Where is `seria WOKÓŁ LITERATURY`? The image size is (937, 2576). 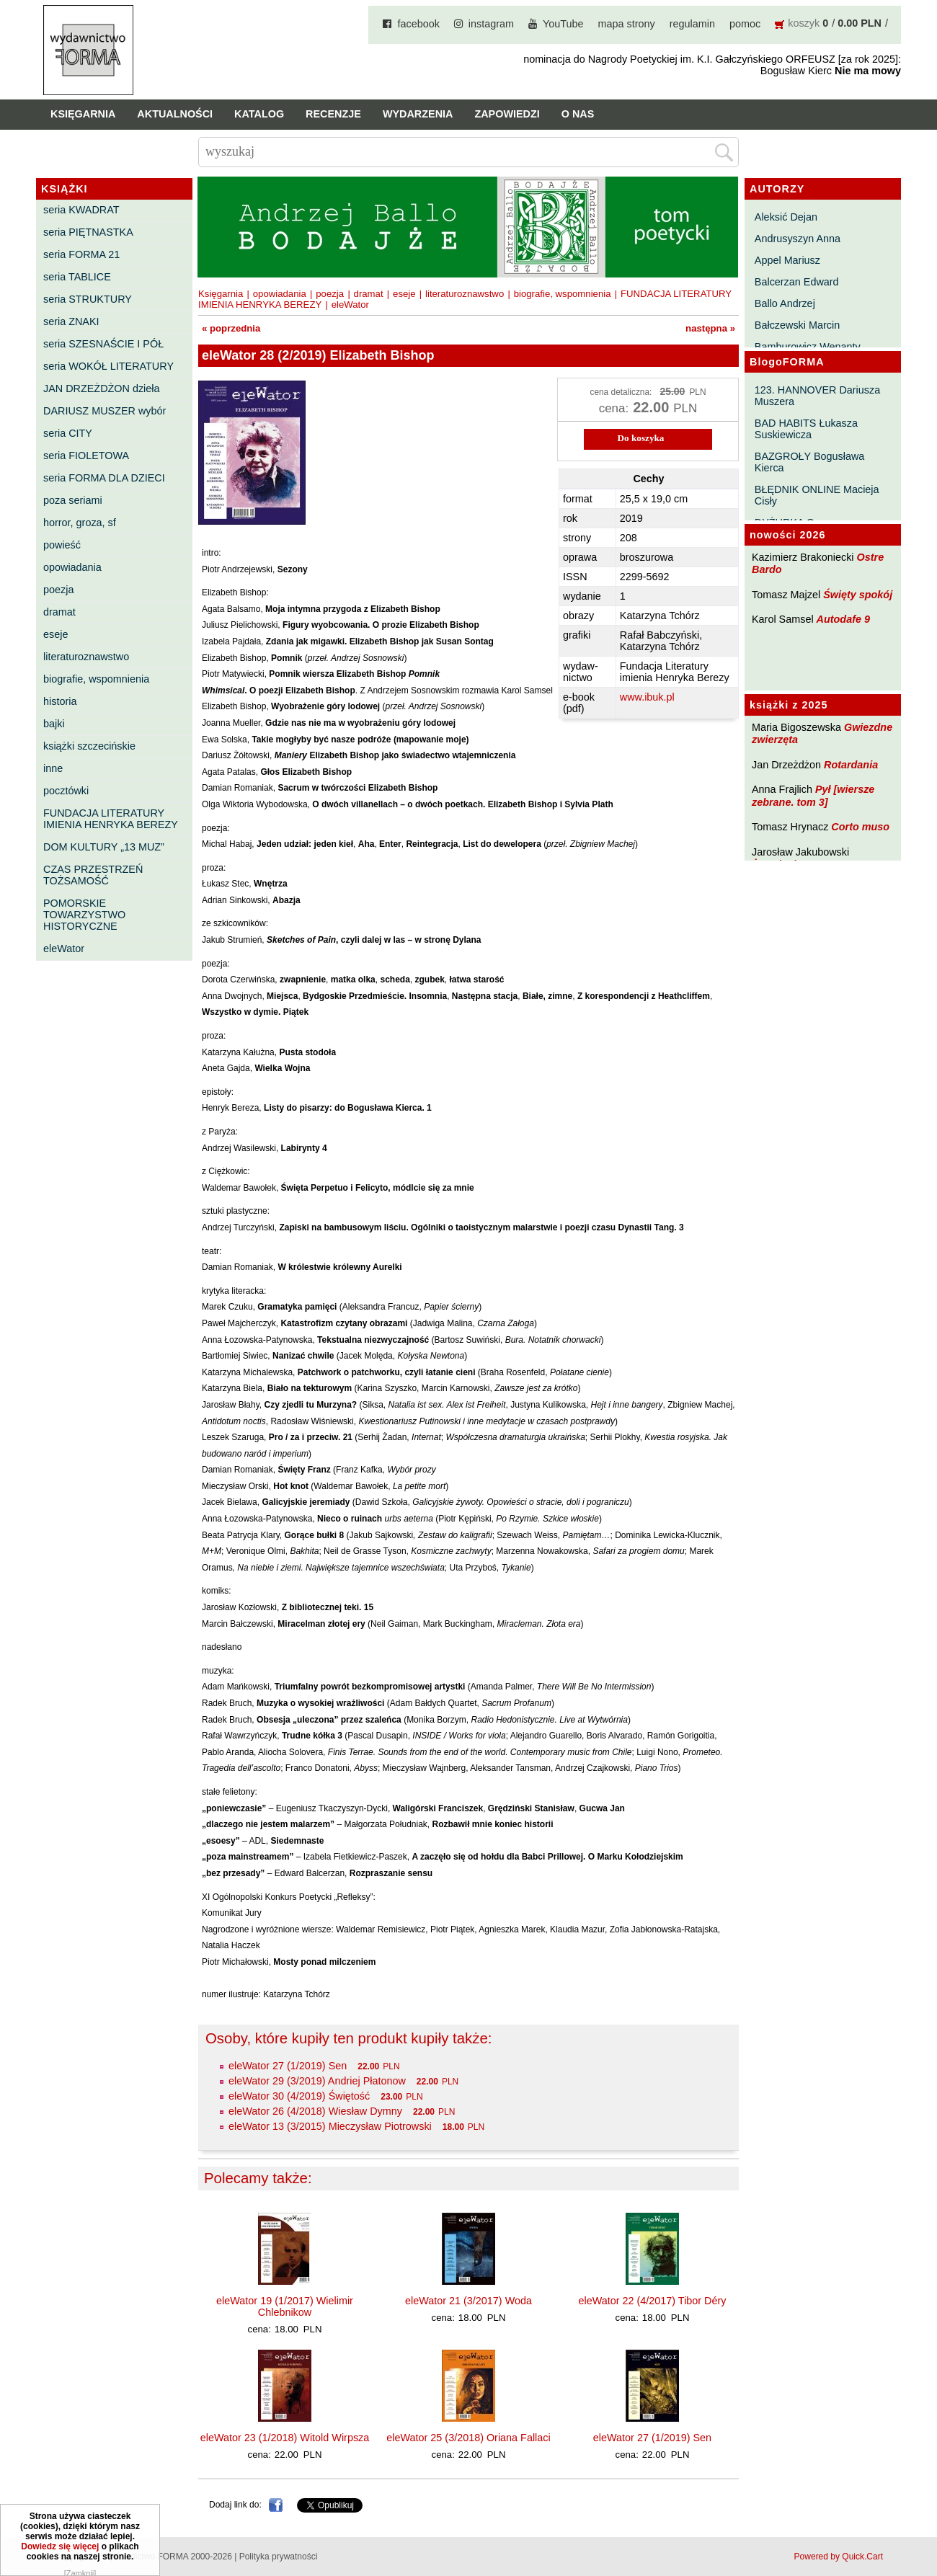
seria WOKÓŁ LITERATURY is located at coordinates (108, 366).